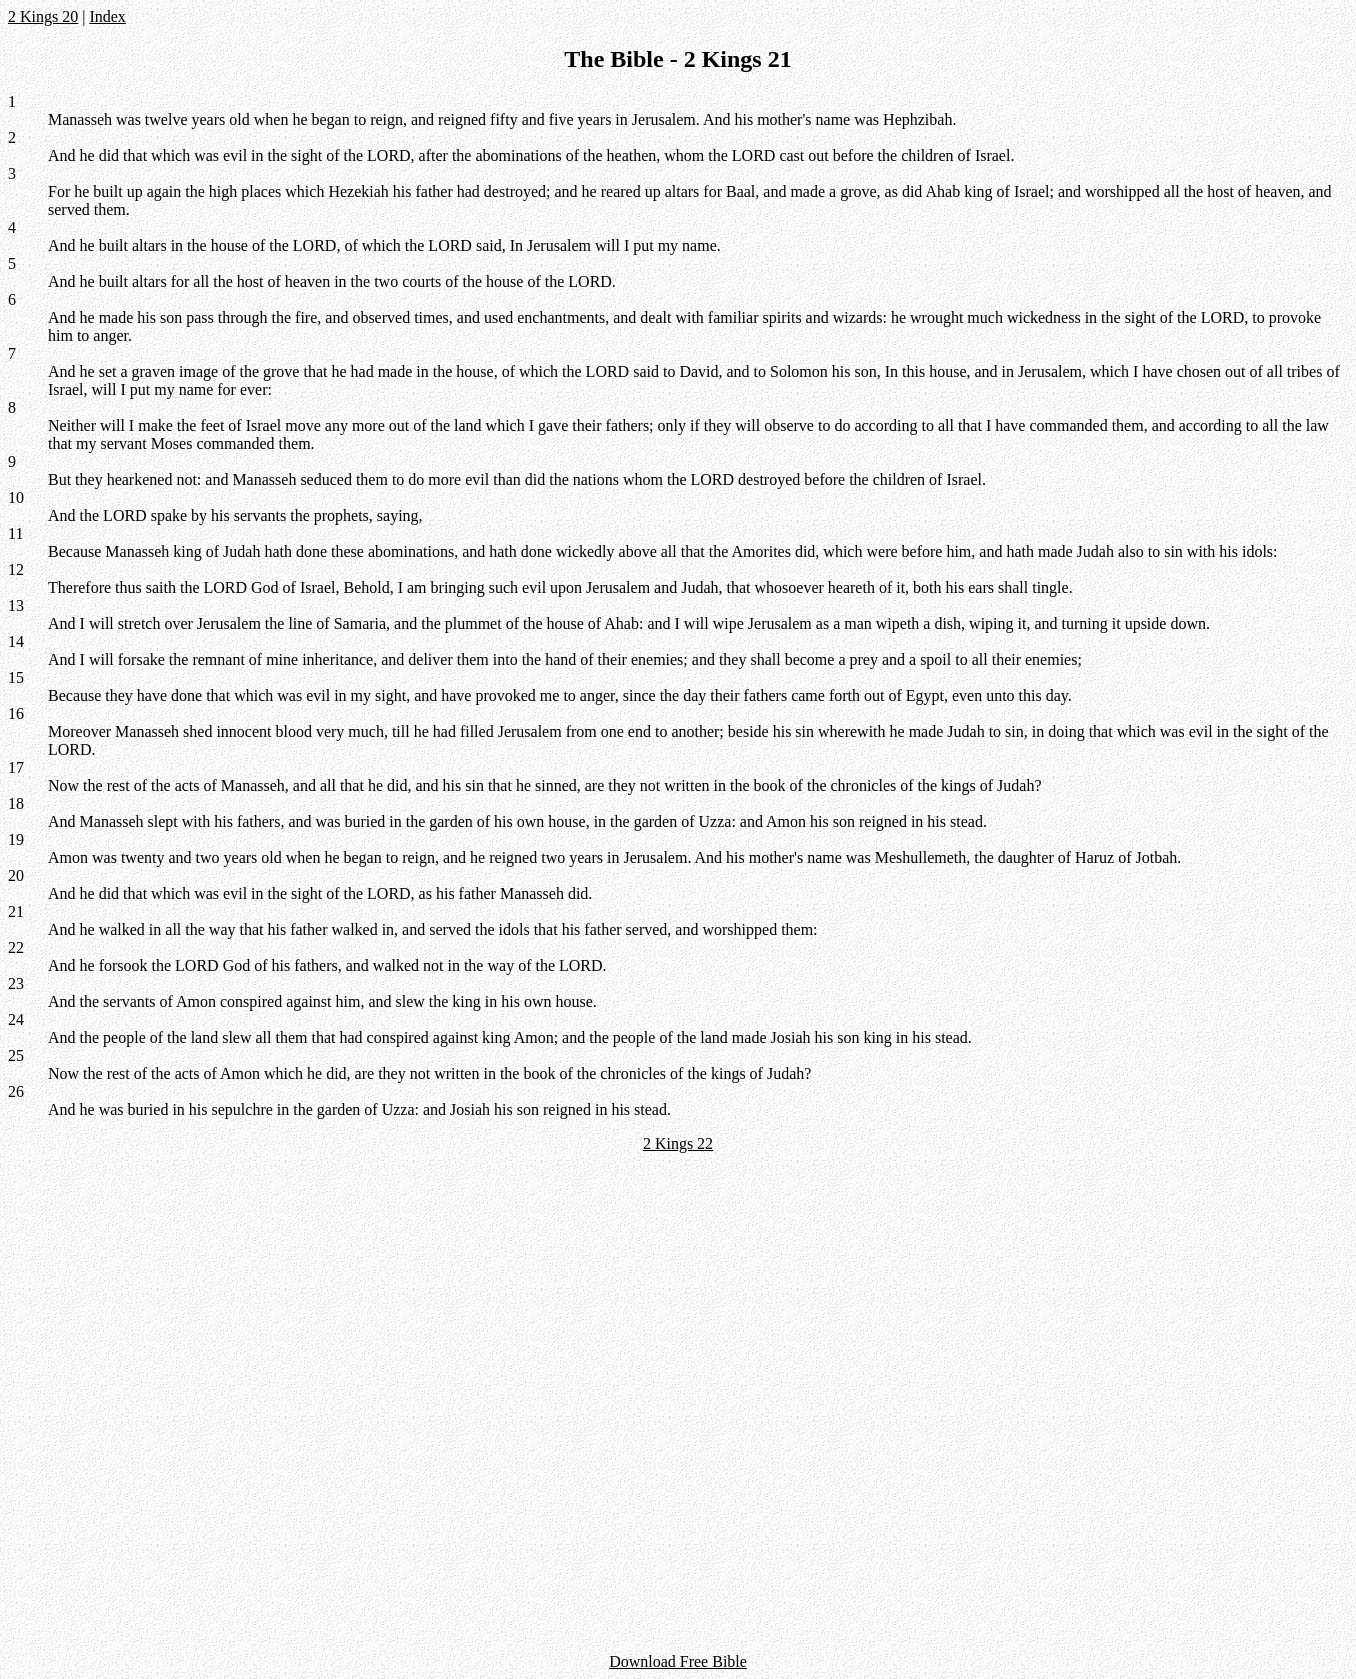 This screenshot has width=1356, height=1679. What do you see at coordinates (16, 767) in the screenshot?
I see `17` at bounding box center [16, 767].